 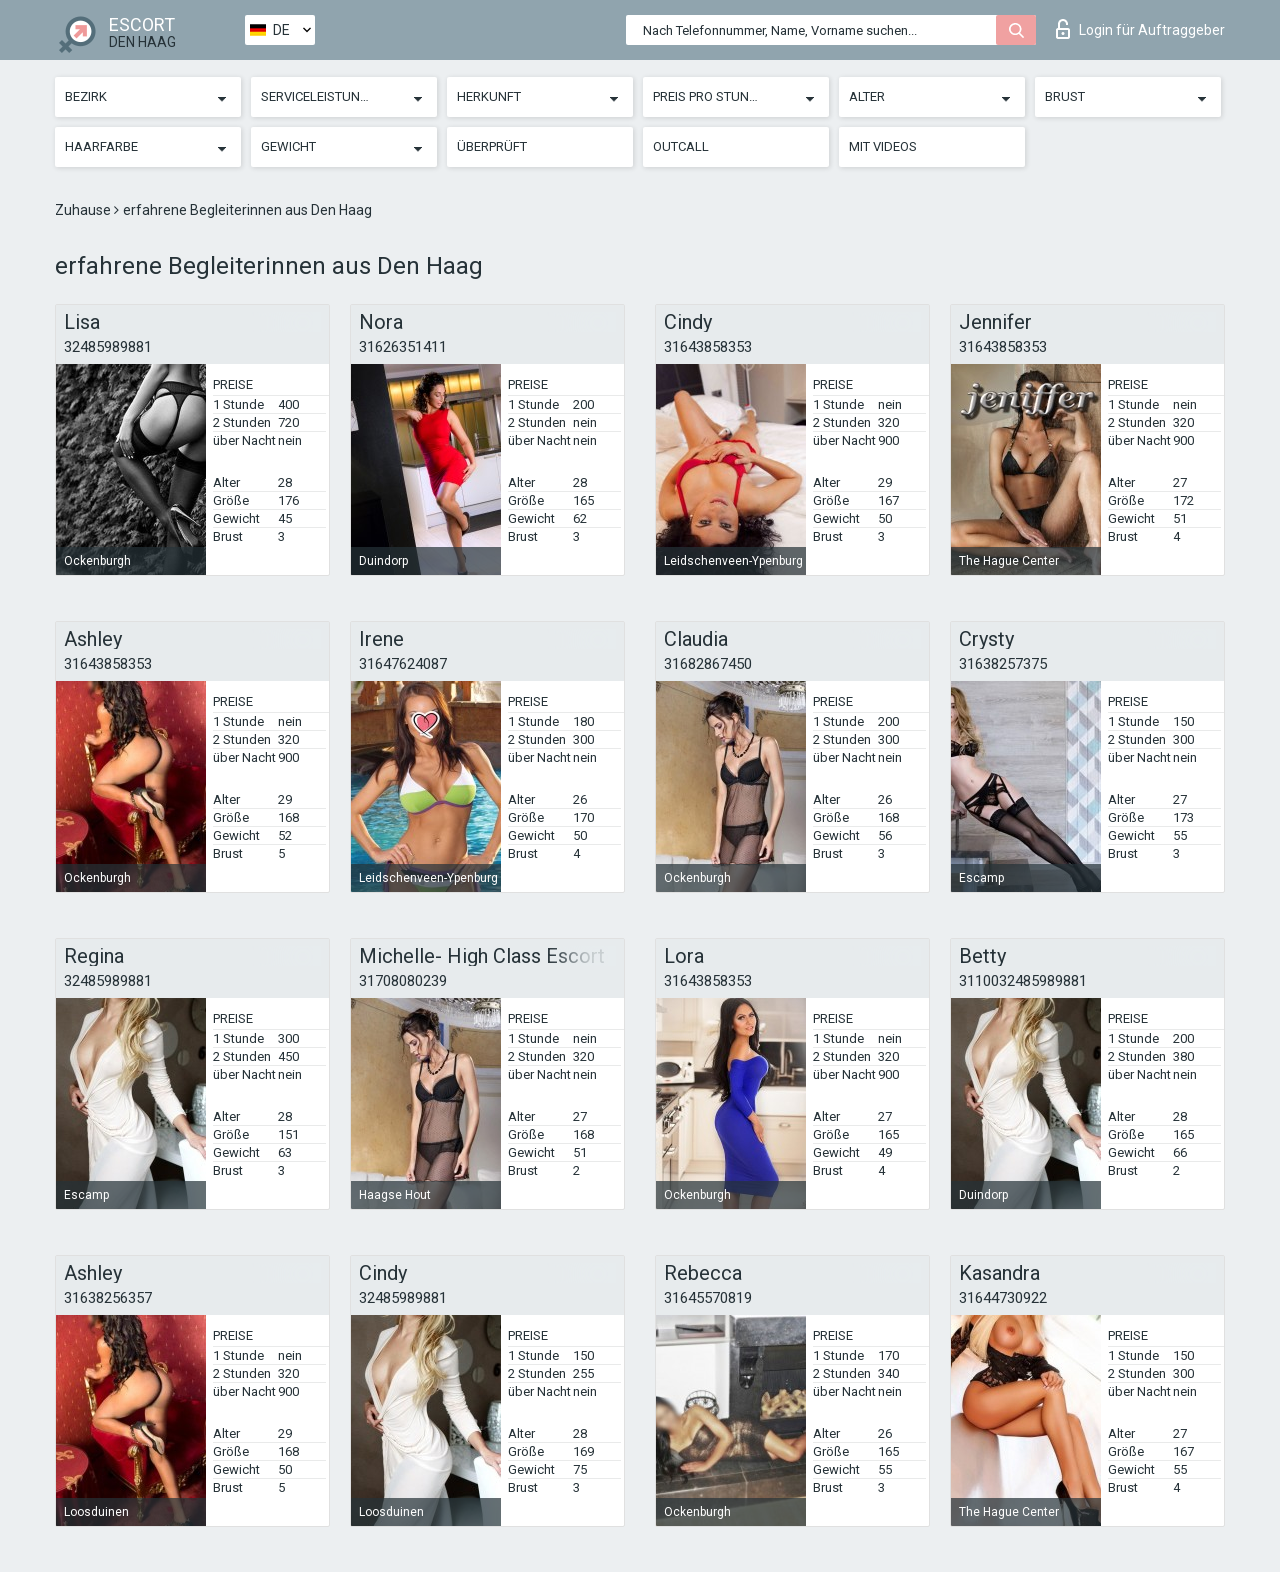 What do you see at coordinates (108, 1298) in the screenshot?
I see `31638256357` at bounding box center [108, 1298].